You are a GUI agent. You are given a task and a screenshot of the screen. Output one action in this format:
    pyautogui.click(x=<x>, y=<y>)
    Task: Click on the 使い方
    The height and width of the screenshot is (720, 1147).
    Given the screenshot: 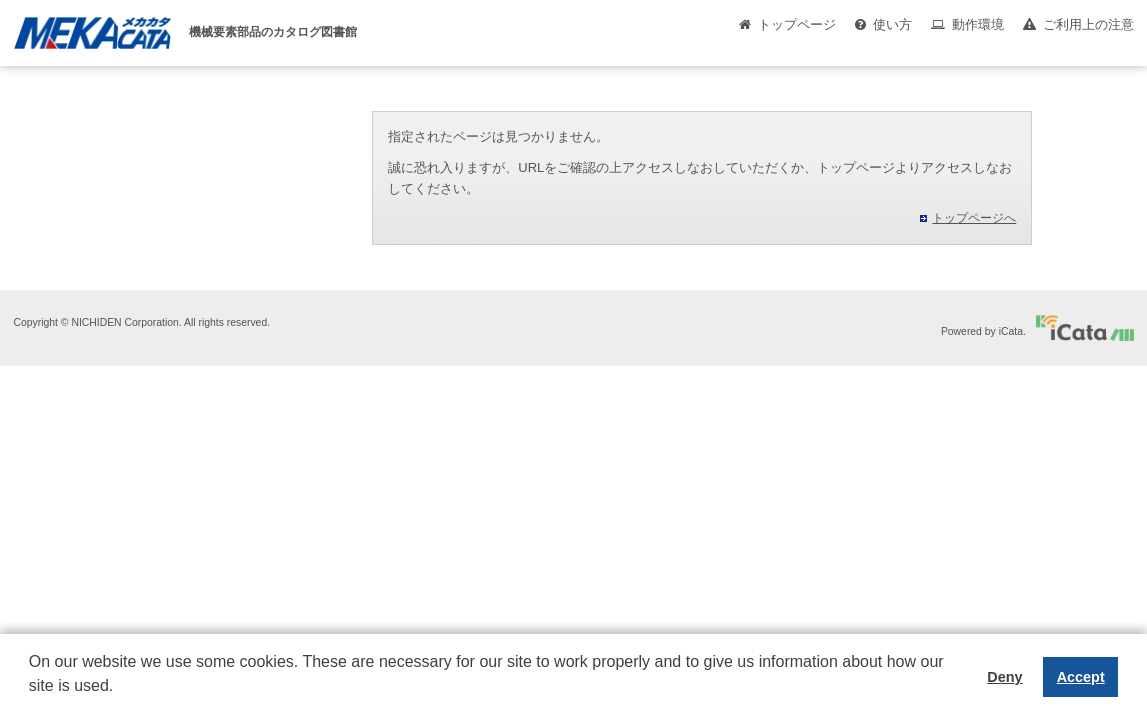 What is the action you would take?
    pyautogui.click(x=892, y=24)
    